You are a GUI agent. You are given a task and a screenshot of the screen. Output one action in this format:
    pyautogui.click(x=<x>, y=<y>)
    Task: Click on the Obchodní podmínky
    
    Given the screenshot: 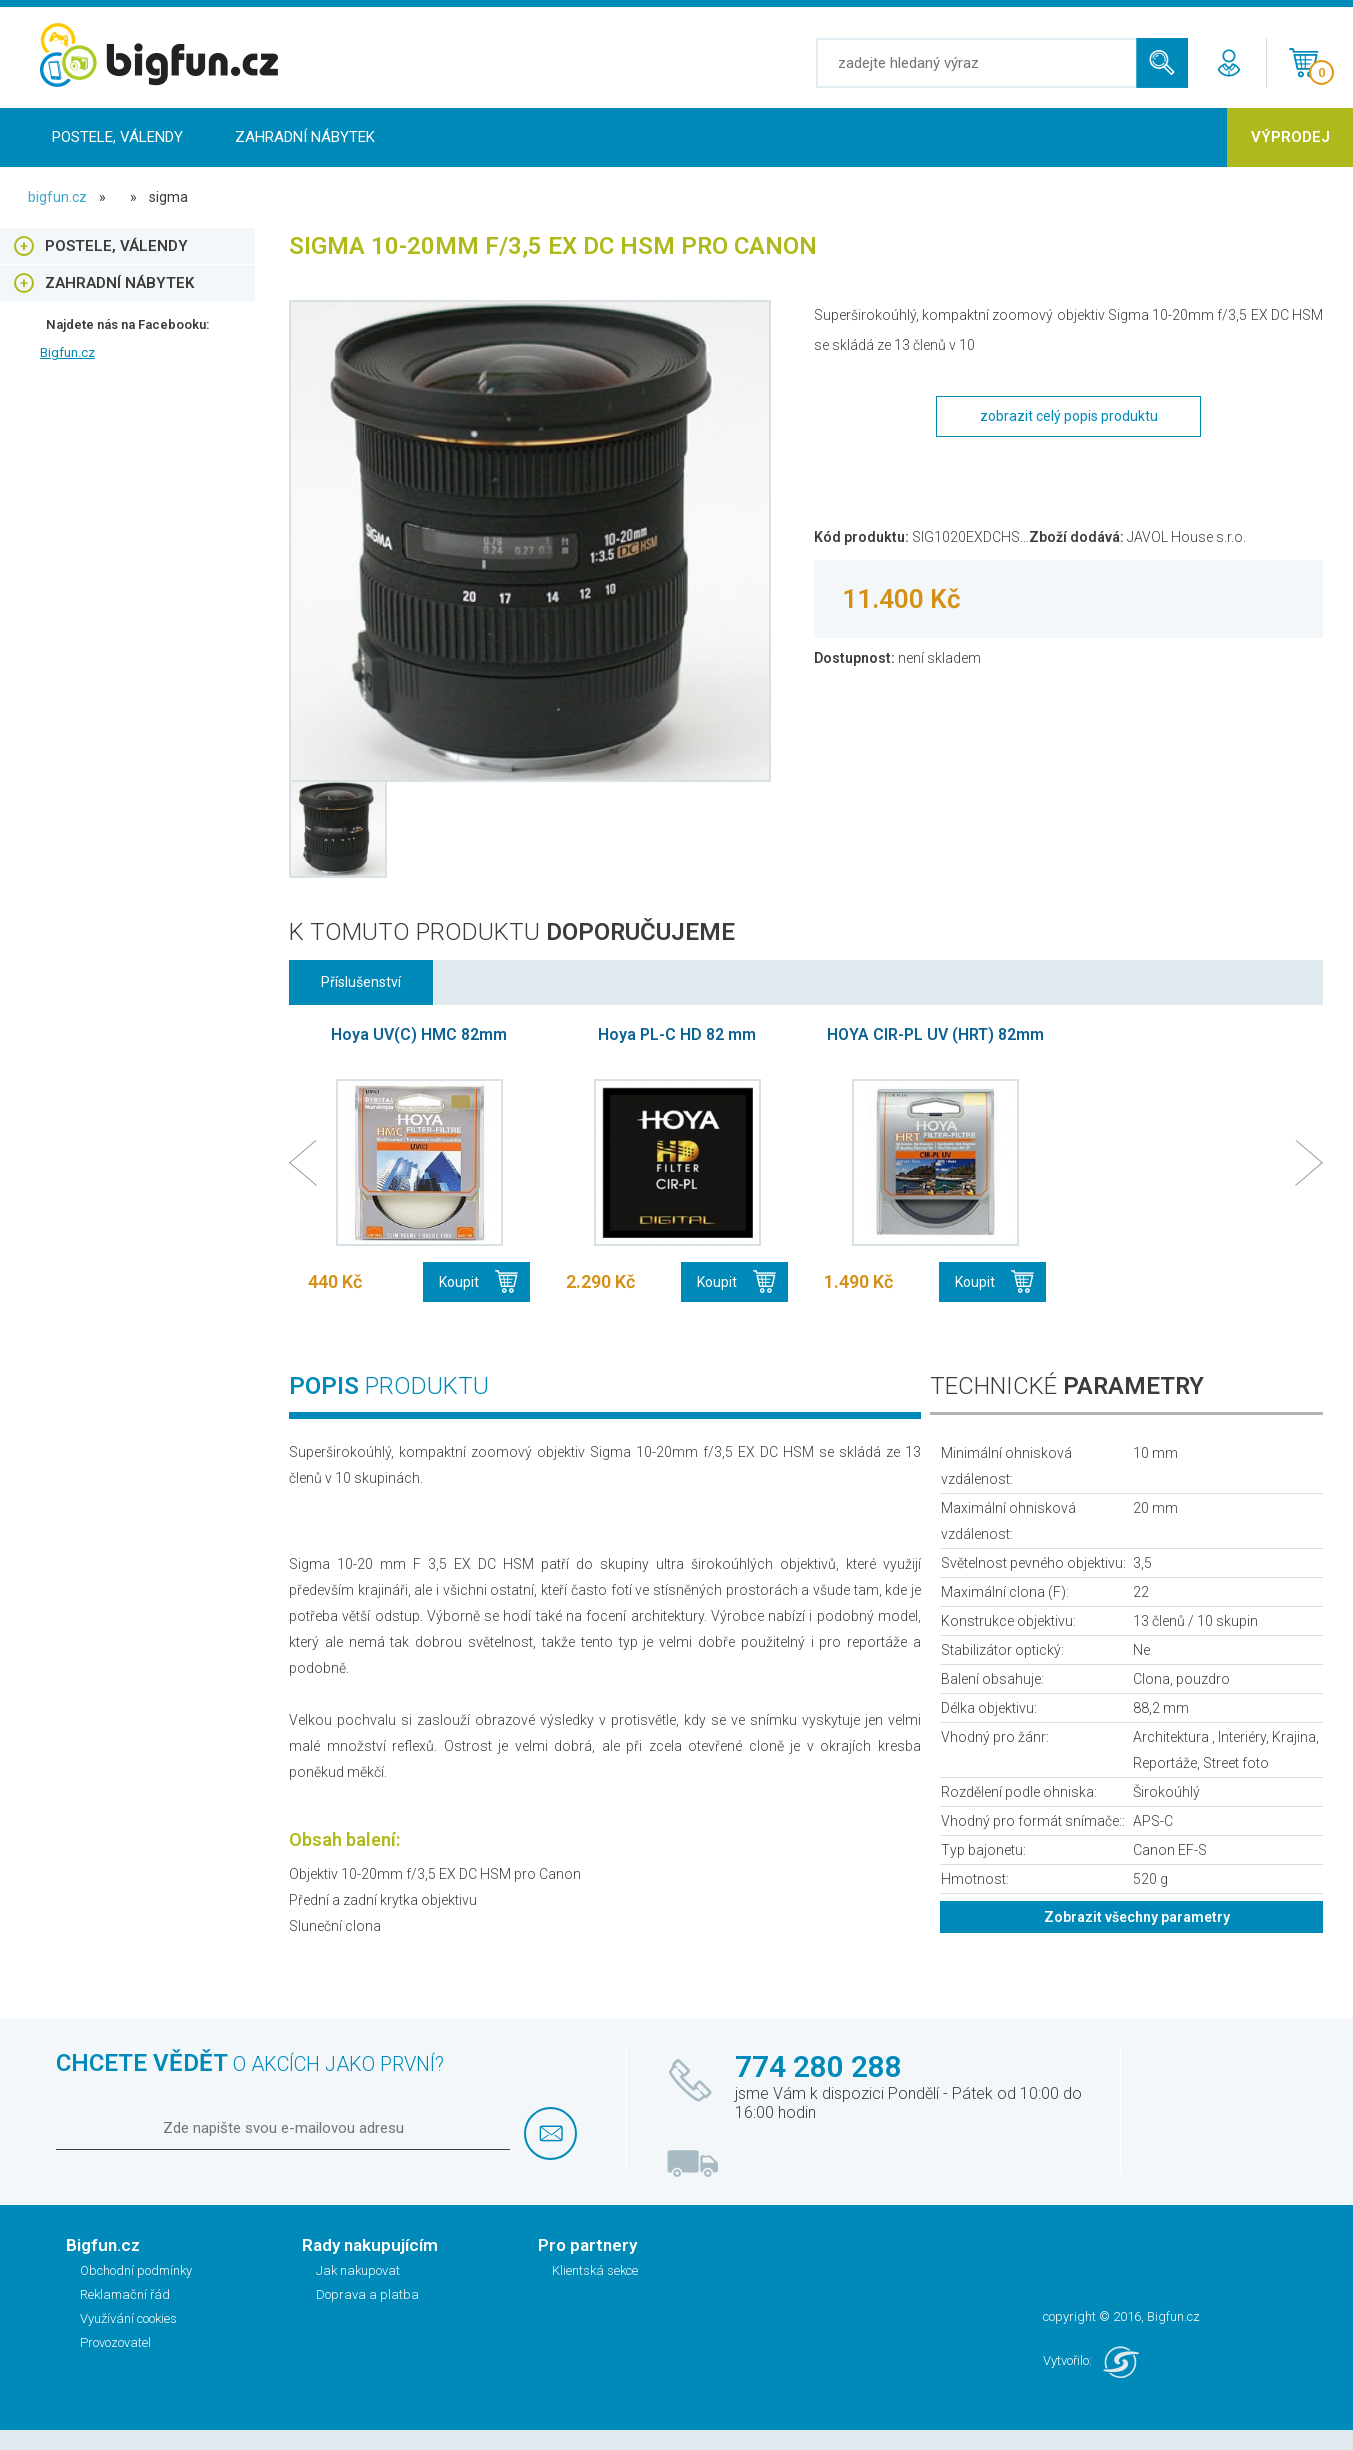 What is the action you would take?
    pyautogui.click(x=136, y=2270)
    